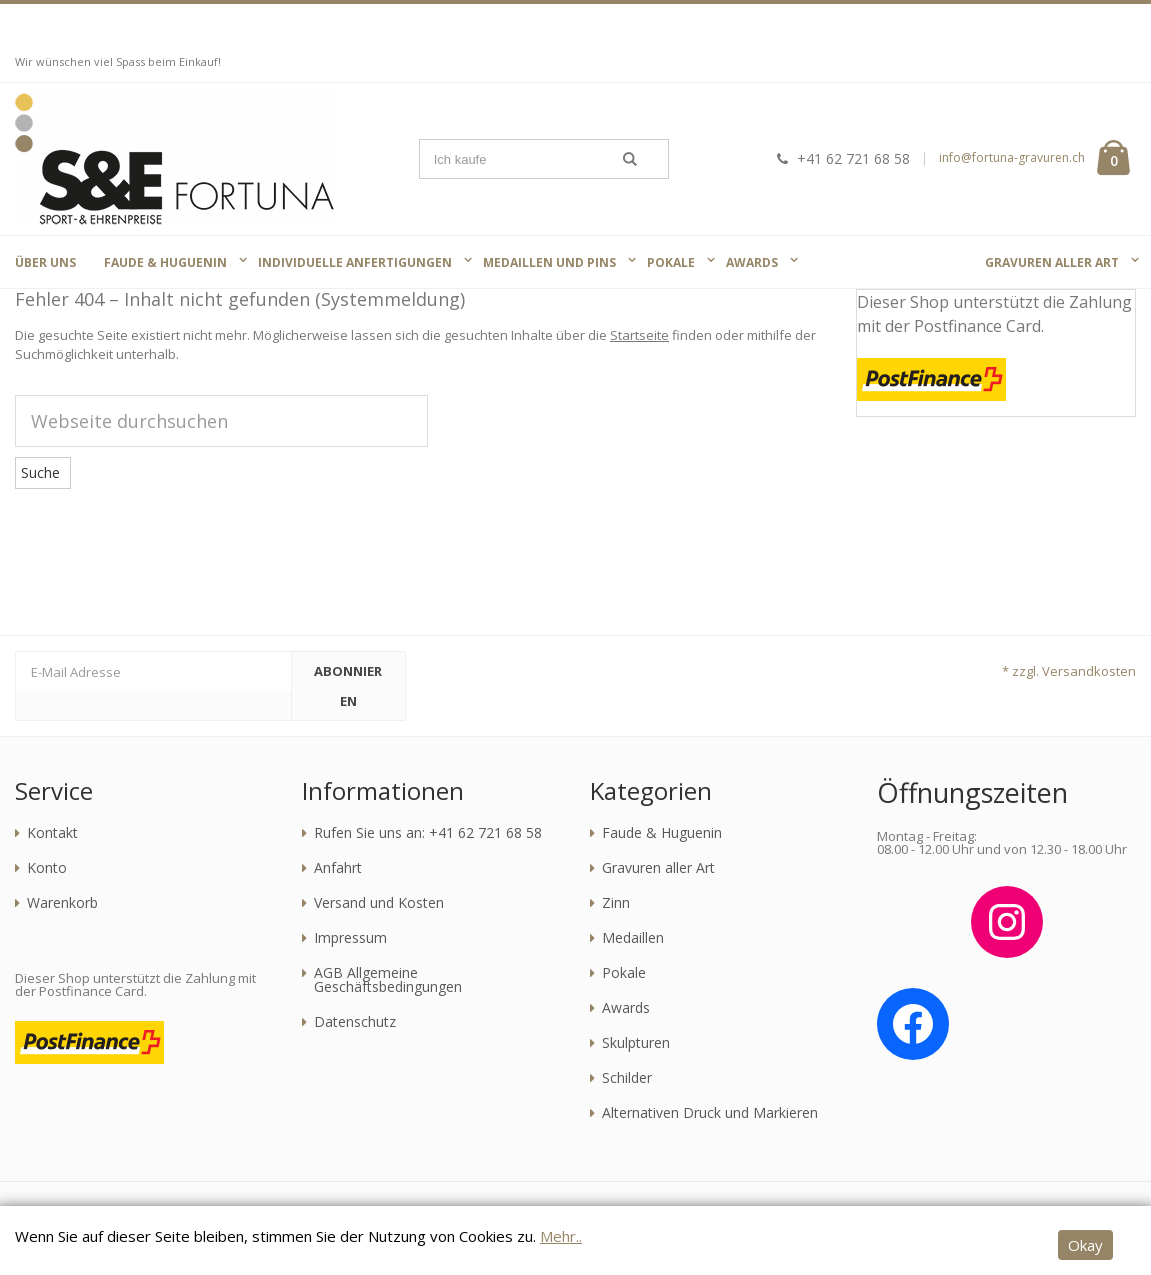 The height and width of the screenshot is (1275, 1151). I want to click on Kontakt, so click(52, 833).